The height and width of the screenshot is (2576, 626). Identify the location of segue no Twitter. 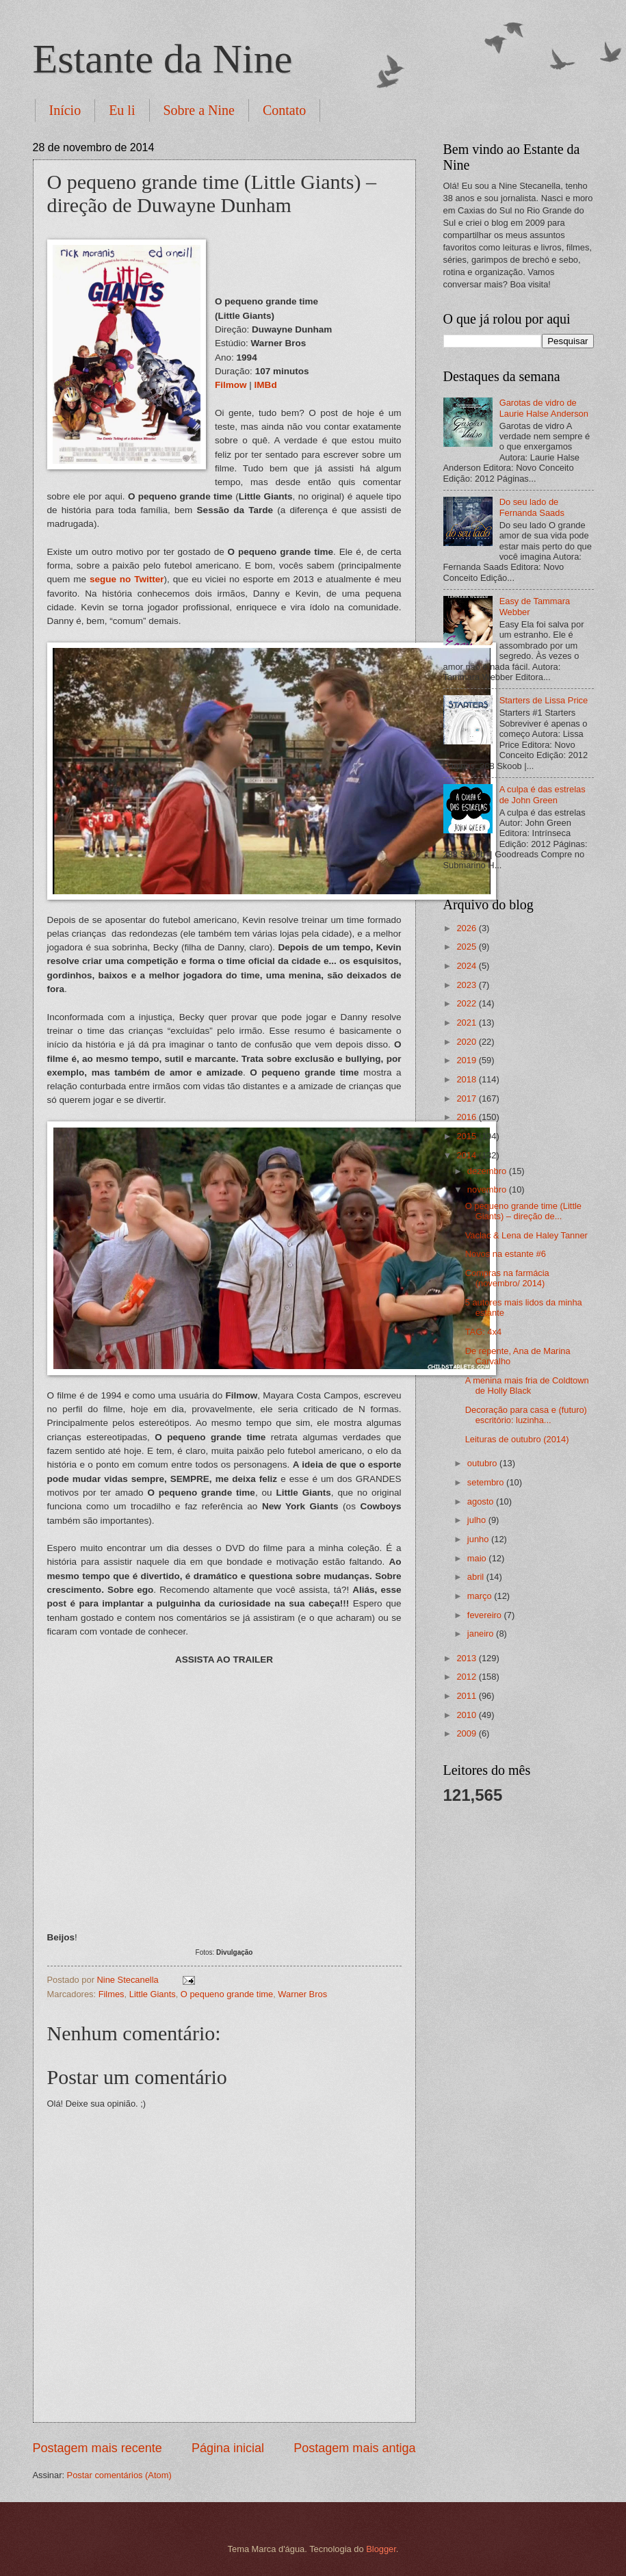
(127, 579).